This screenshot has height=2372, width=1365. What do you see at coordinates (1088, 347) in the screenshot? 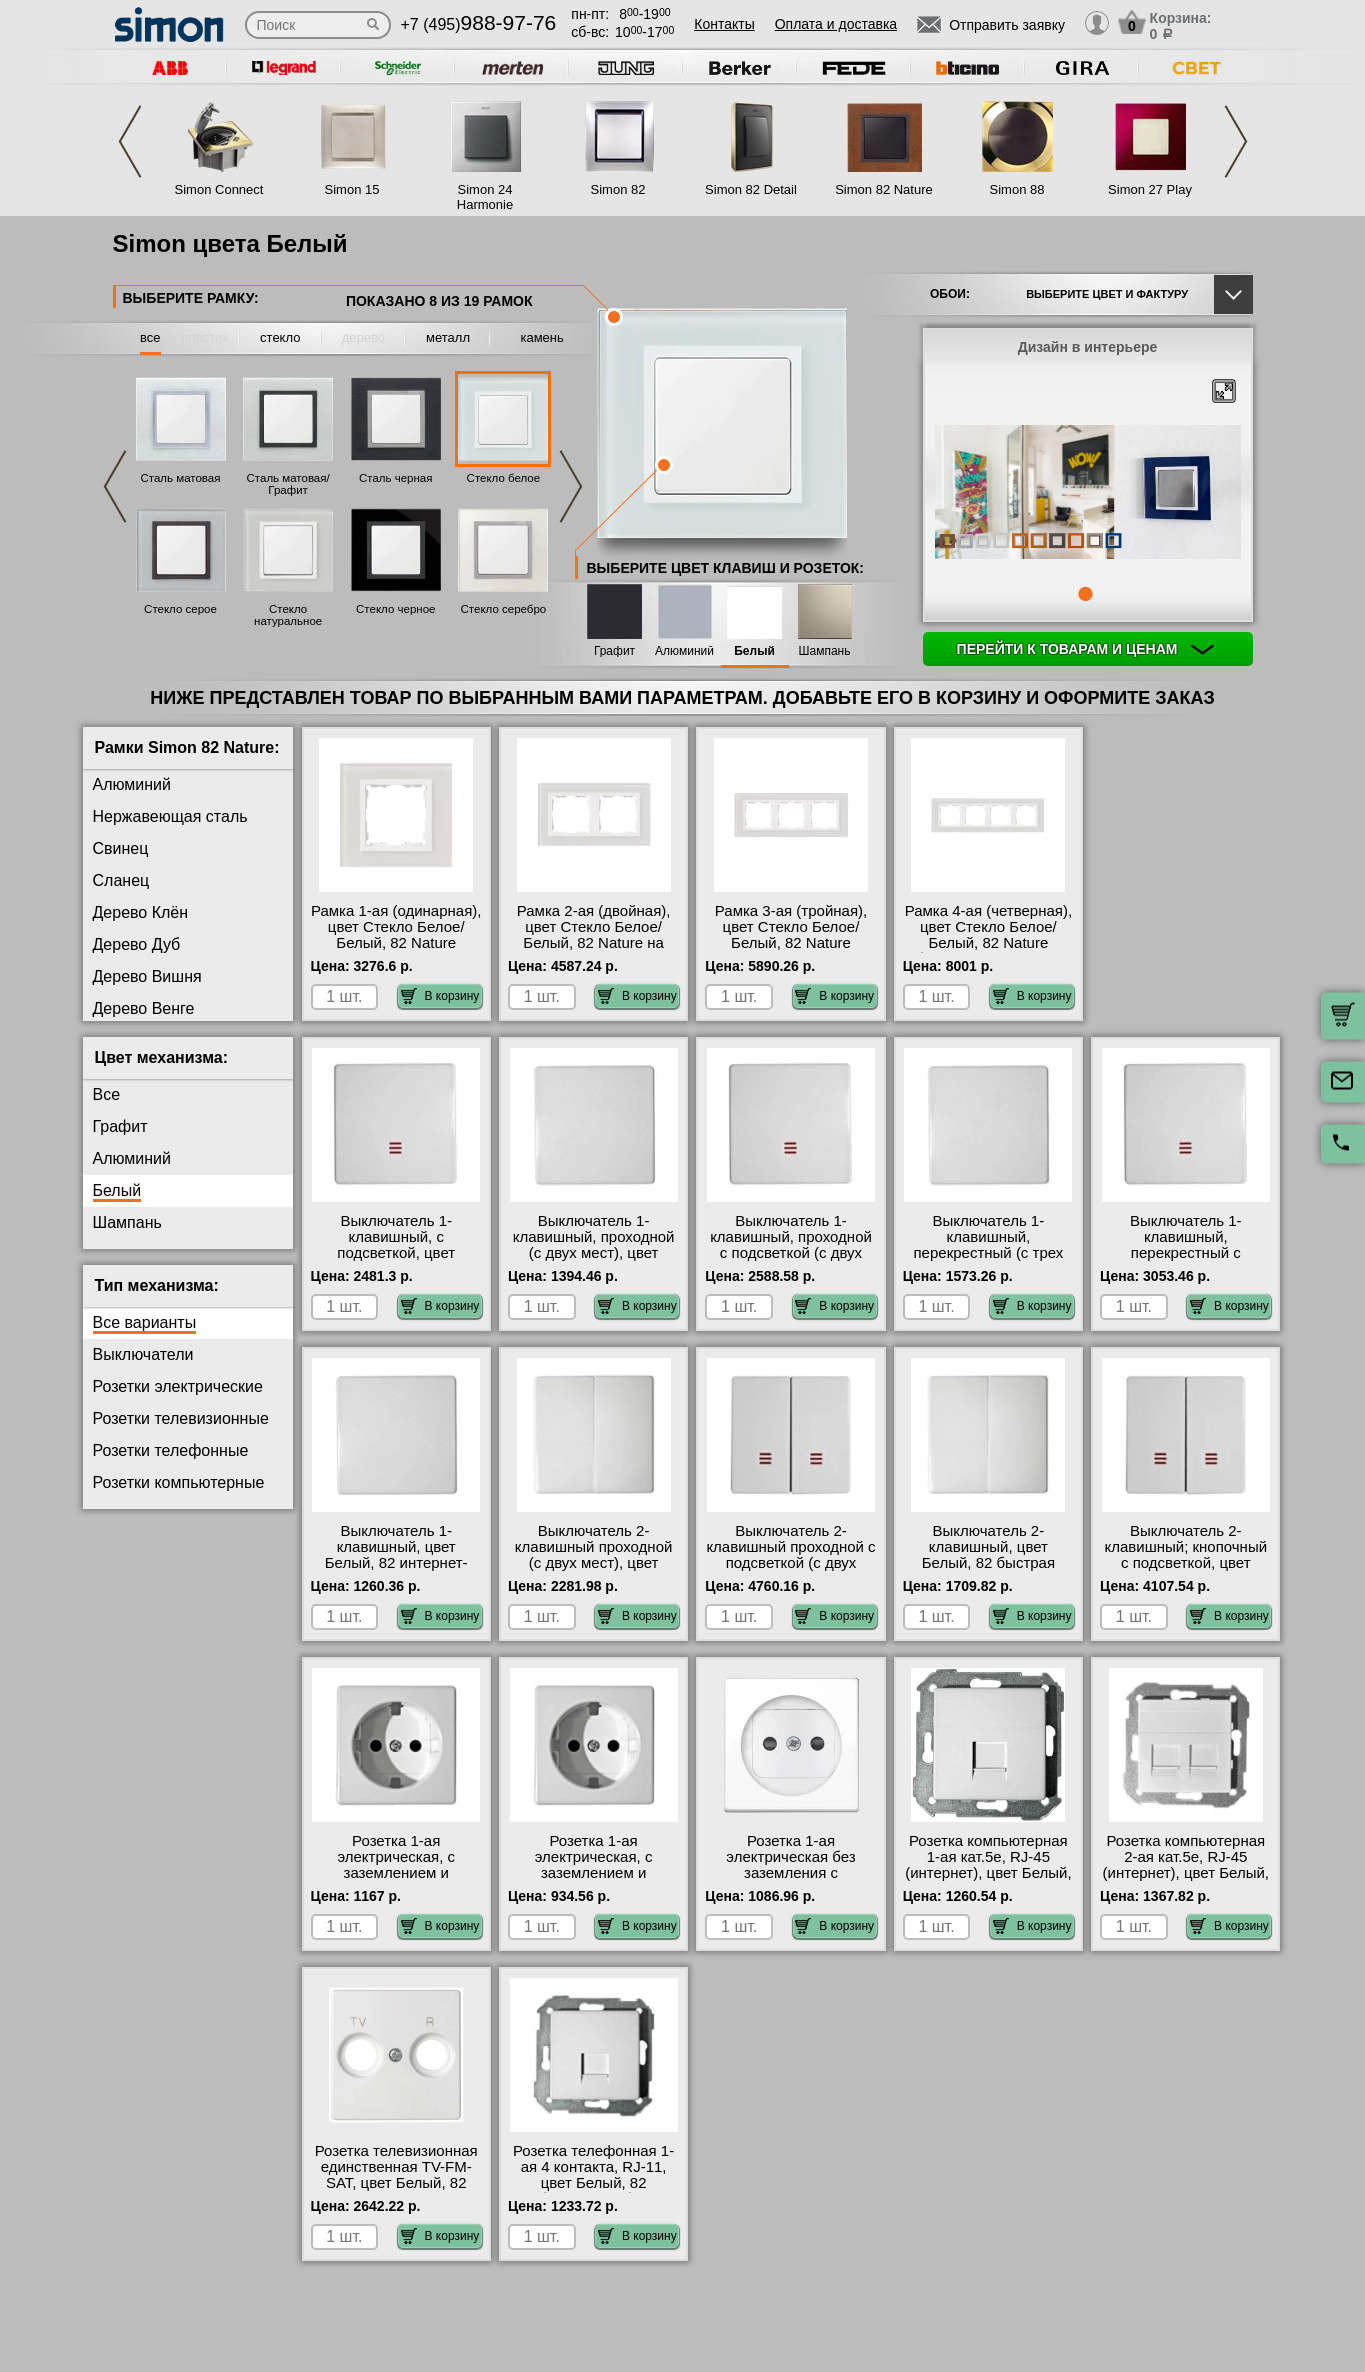
I see `Дизайн в интерьере` at bounding box center [1088, 347].